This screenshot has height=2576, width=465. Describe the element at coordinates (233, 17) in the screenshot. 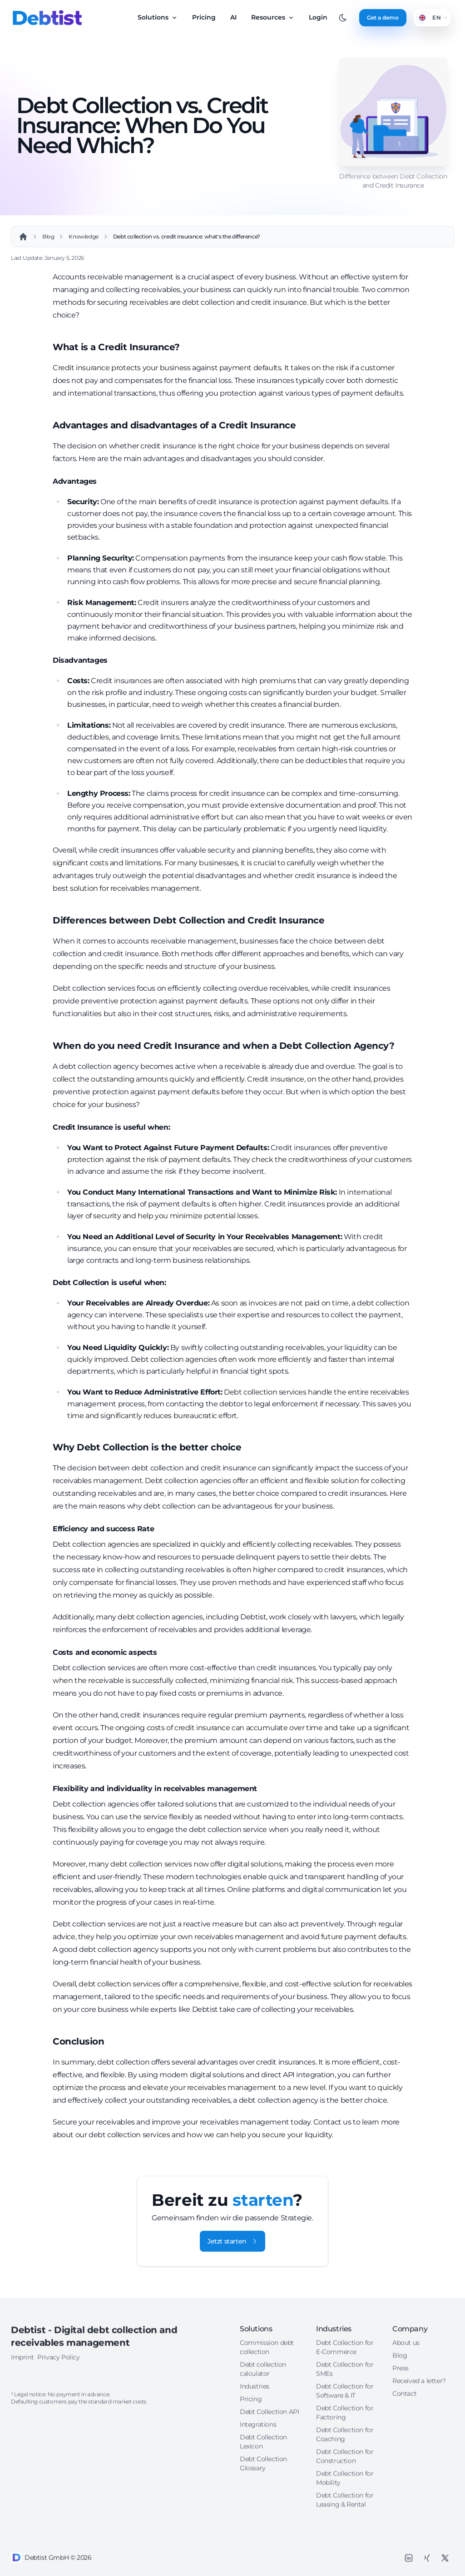

I see `AI` at that location.